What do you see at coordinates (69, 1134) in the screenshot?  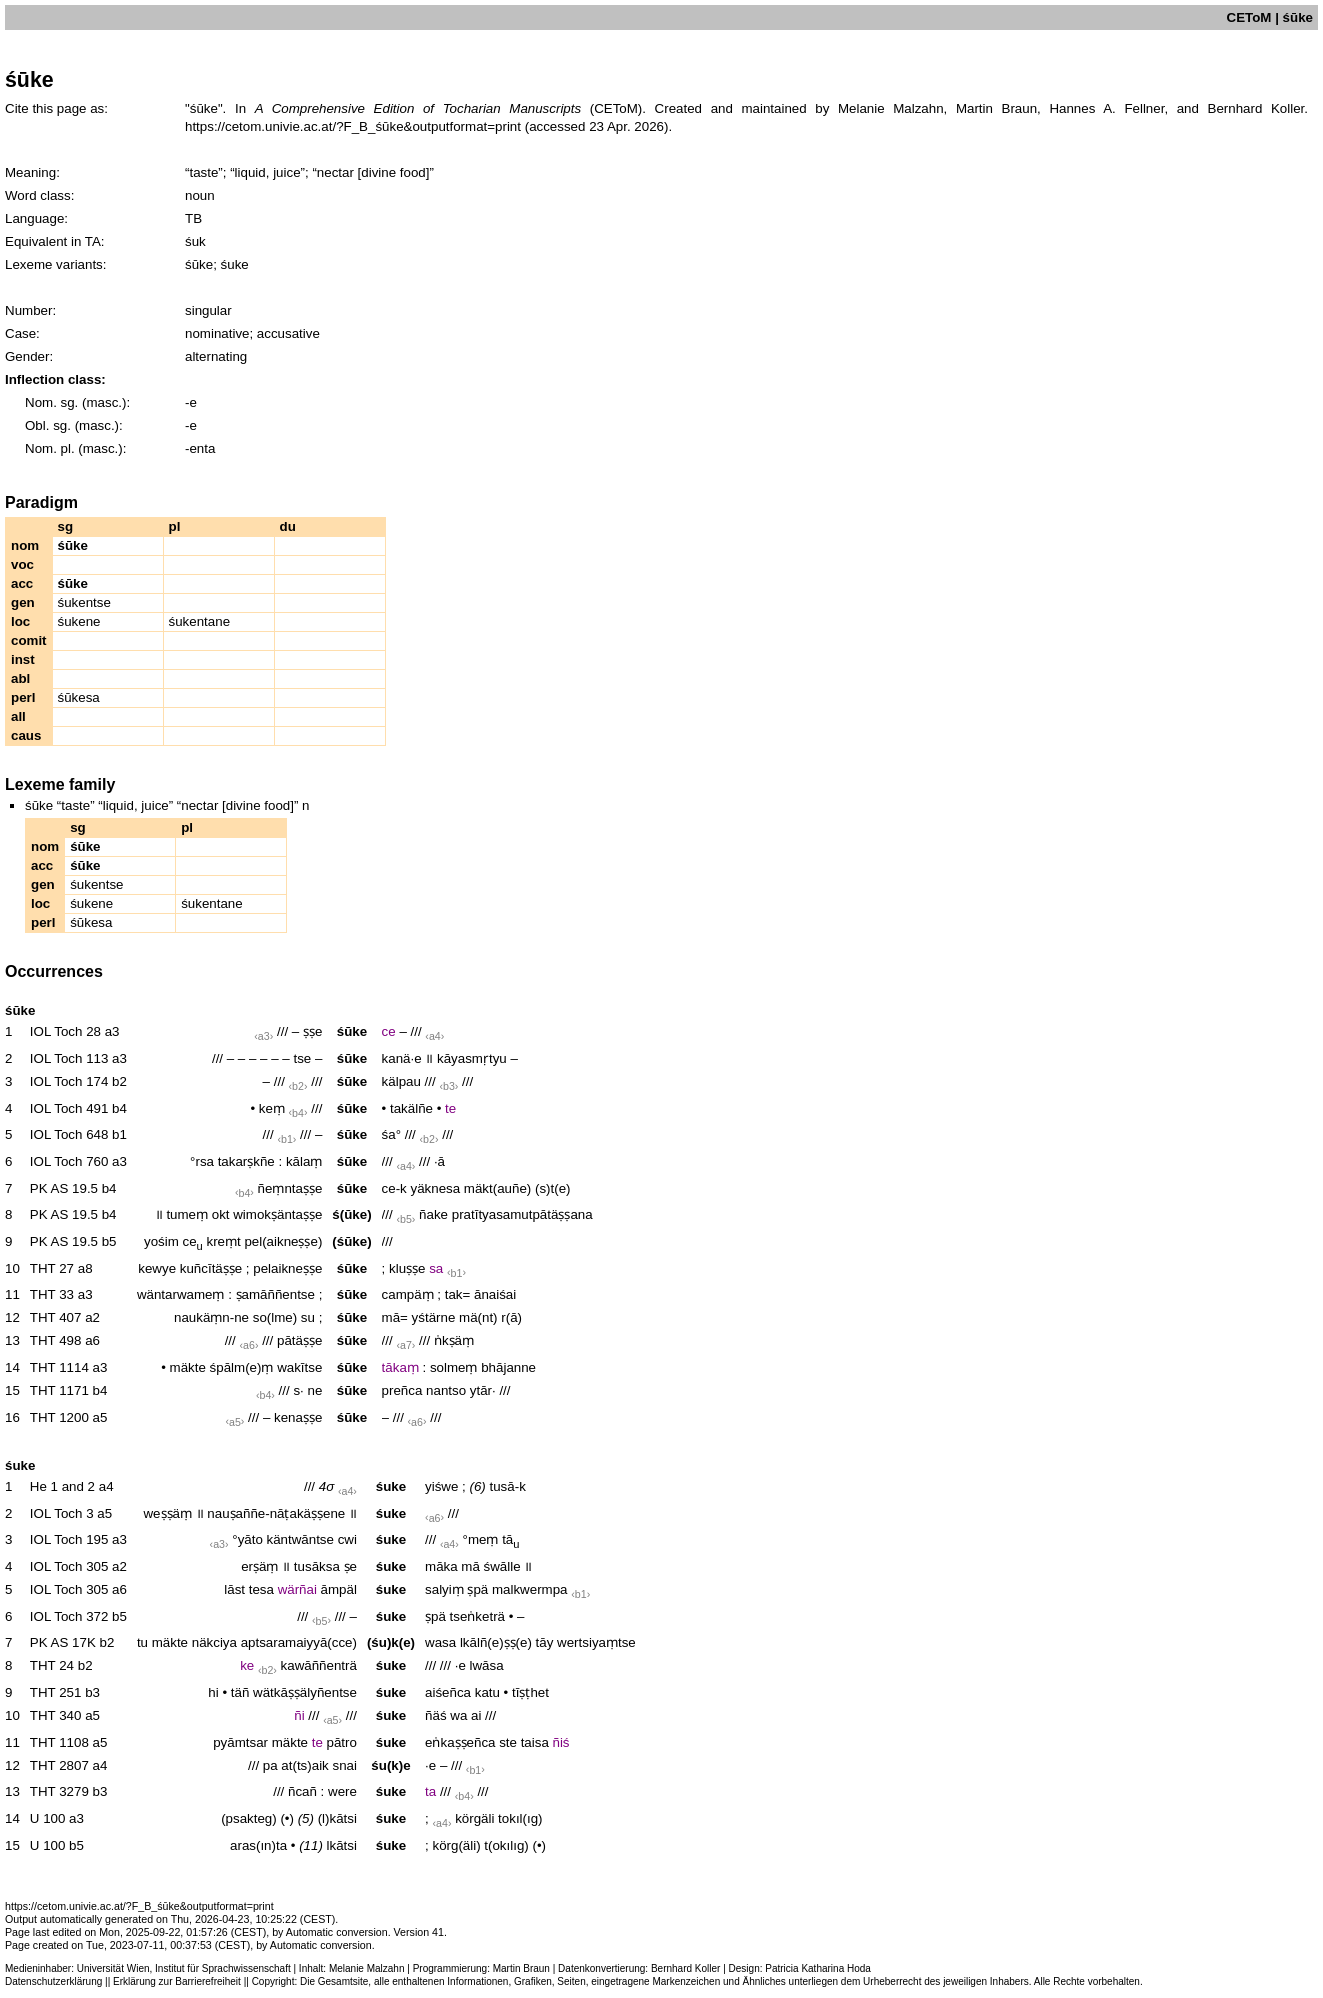 I see `IOL Toch 648` at bounding box center [69, 1134].